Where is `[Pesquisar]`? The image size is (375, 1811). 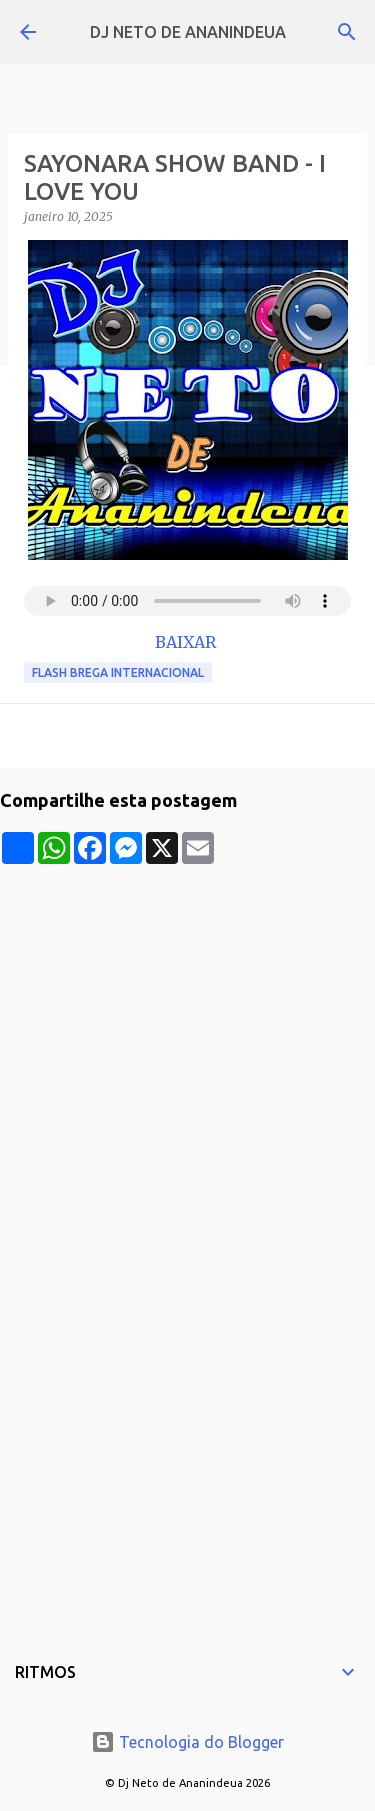 [Pesquisar] is located at coordinates (347, 32).